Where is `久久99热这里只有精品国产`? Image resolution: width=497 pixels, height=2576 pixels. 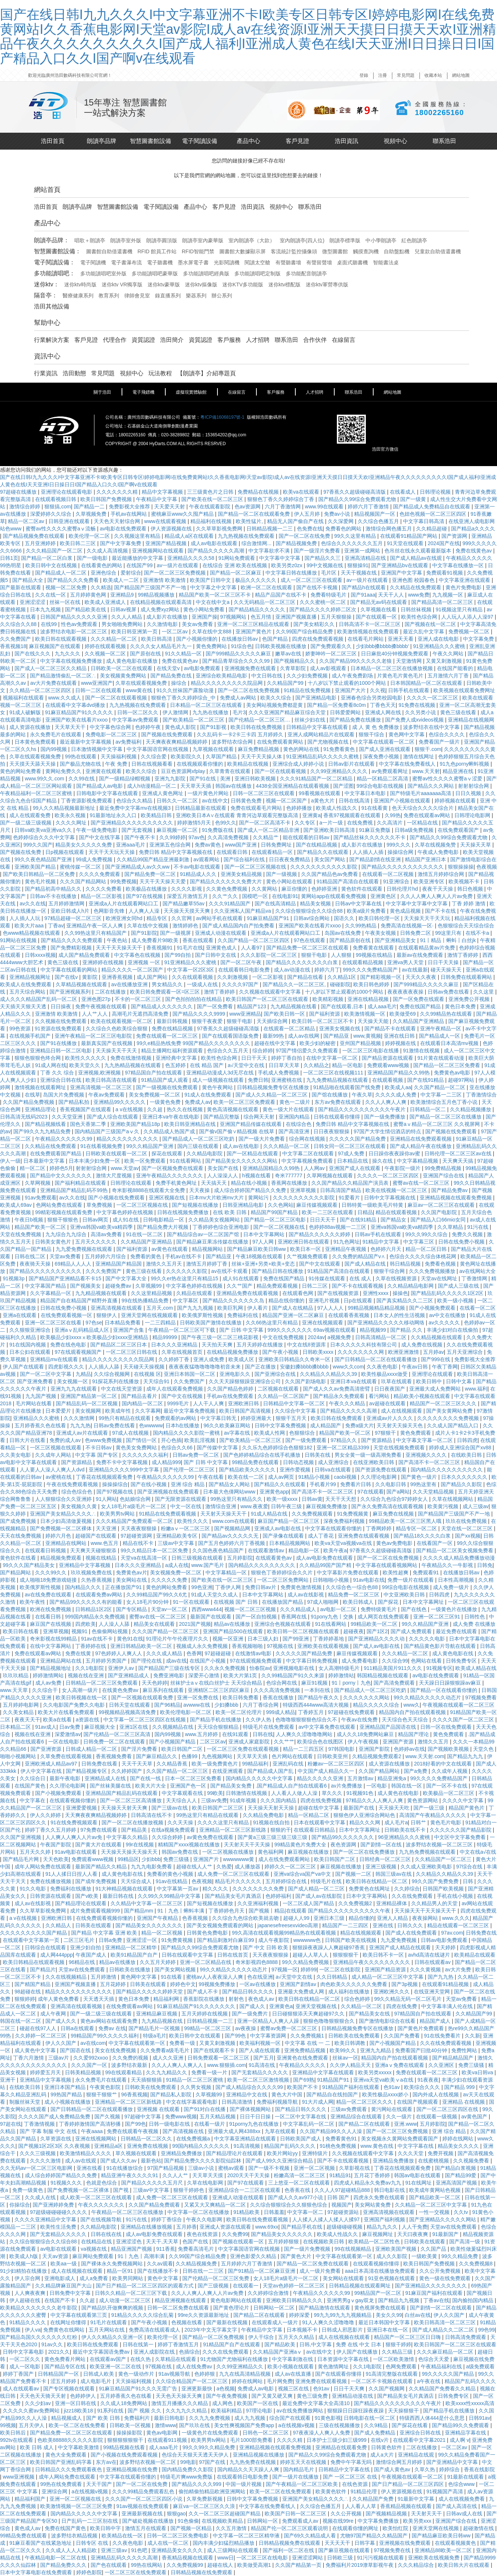
久久99热这里只有精品国产 is located at coordinates (96, 933).